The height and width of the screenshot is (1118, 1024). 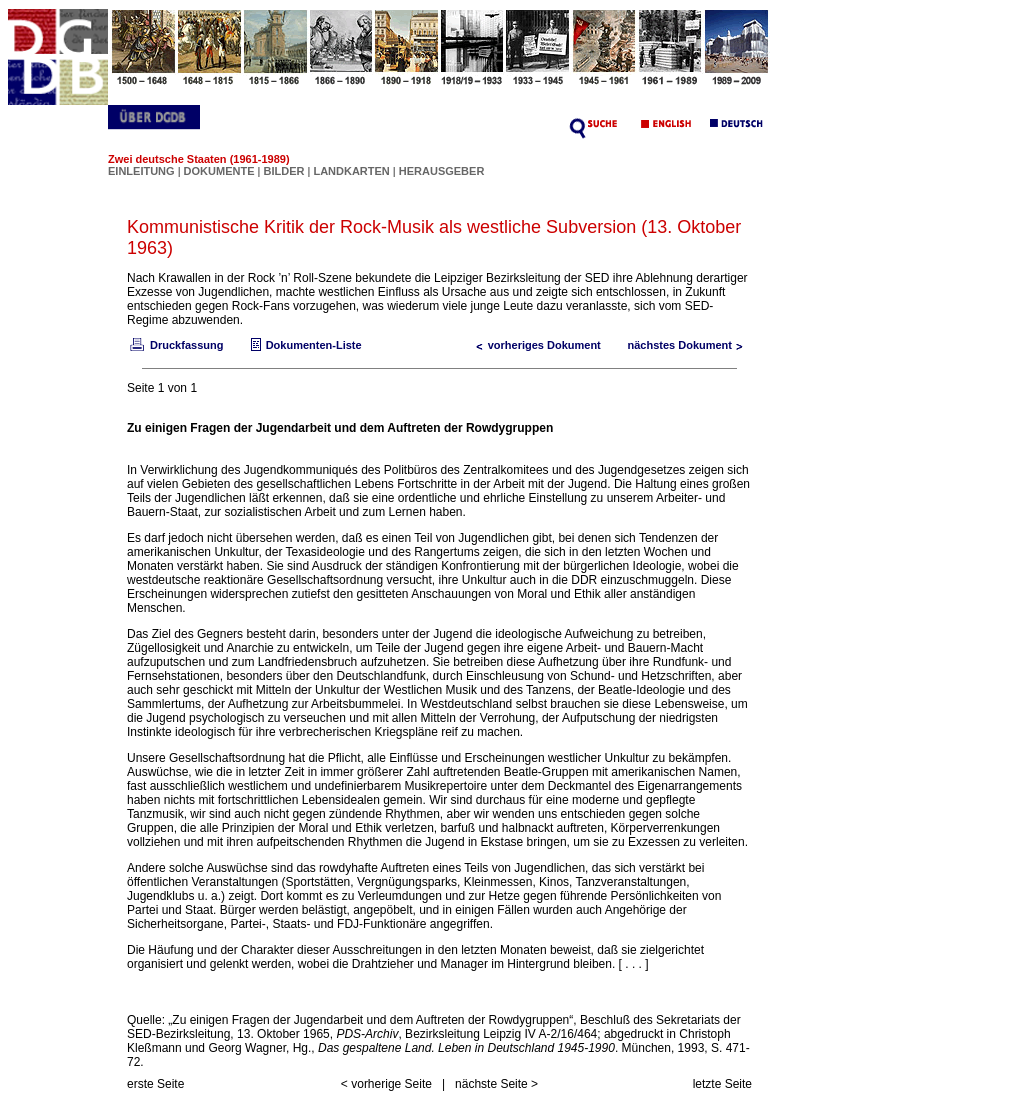 I want to click on LANDKARTEN, so click(x=352, y=171).